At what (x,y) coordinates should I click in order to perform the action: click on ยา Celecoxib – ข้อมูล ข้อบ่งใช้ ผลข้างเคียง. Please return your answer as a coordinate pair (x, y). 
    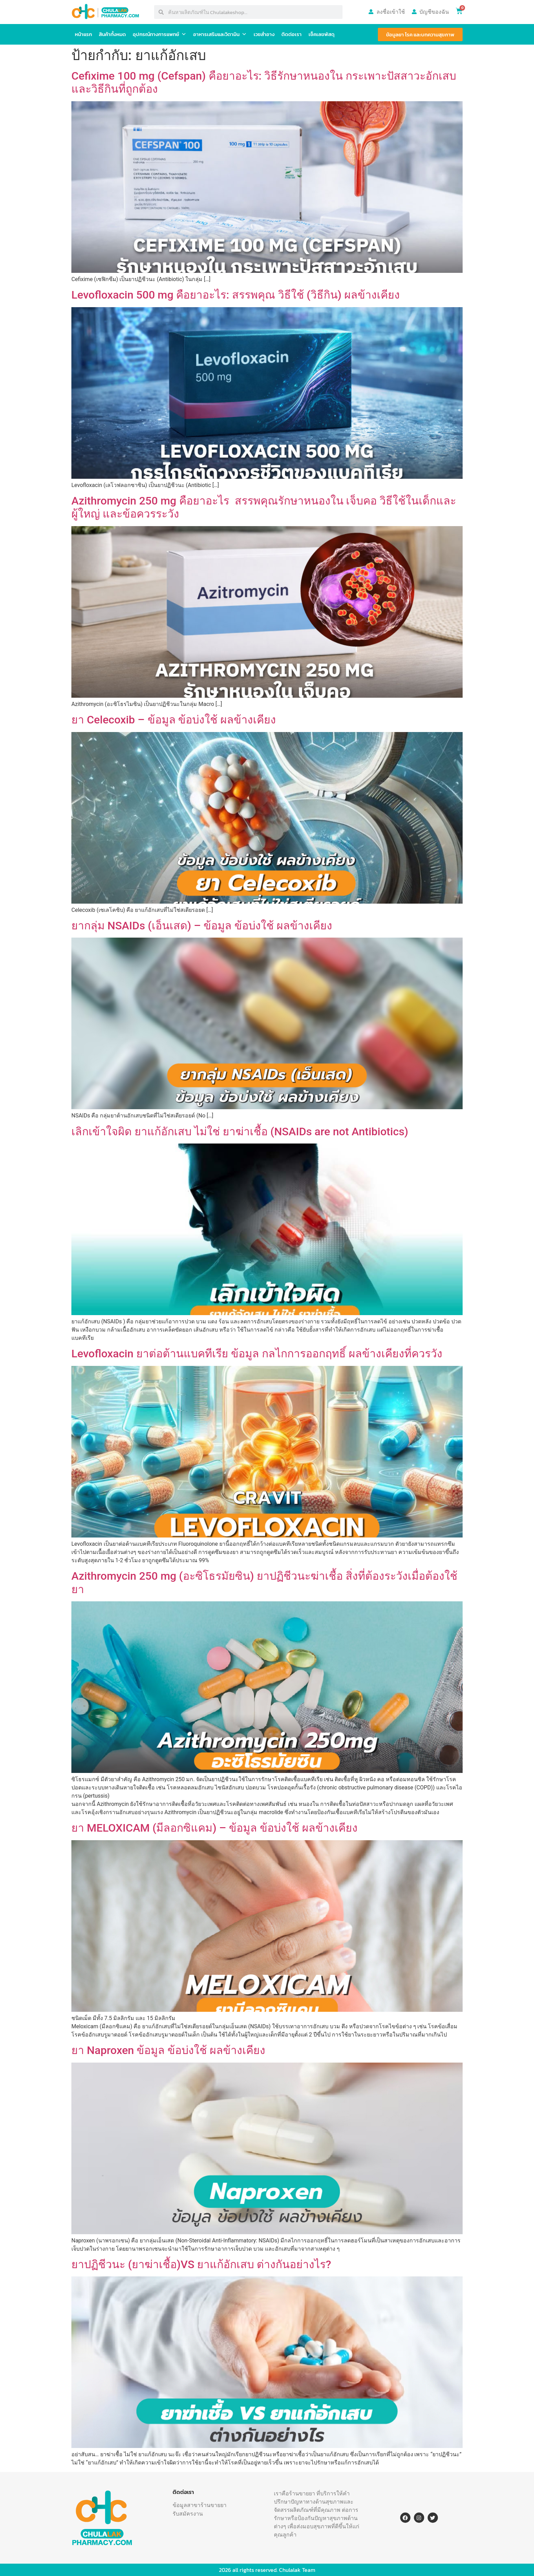
    Looking at the image, I should click on (173, 719).